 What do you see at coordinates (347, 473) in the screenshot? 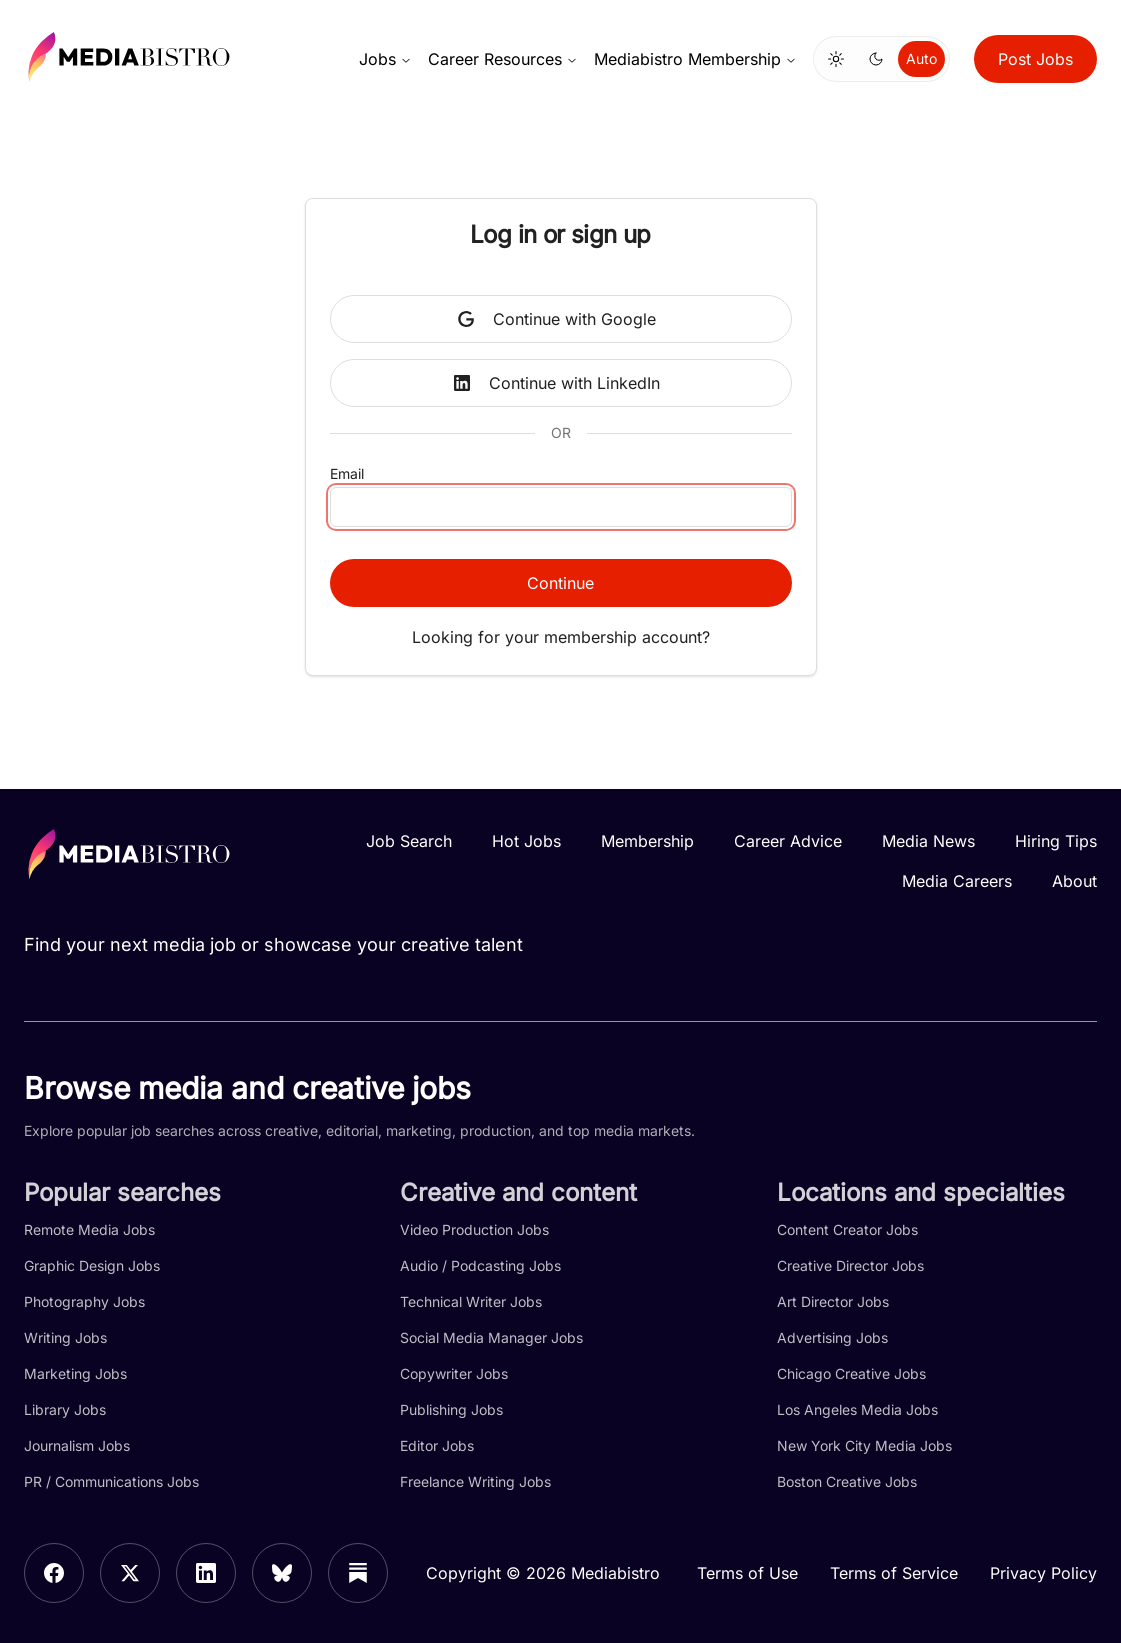
I see `Email` at bounding box center [347, 473].